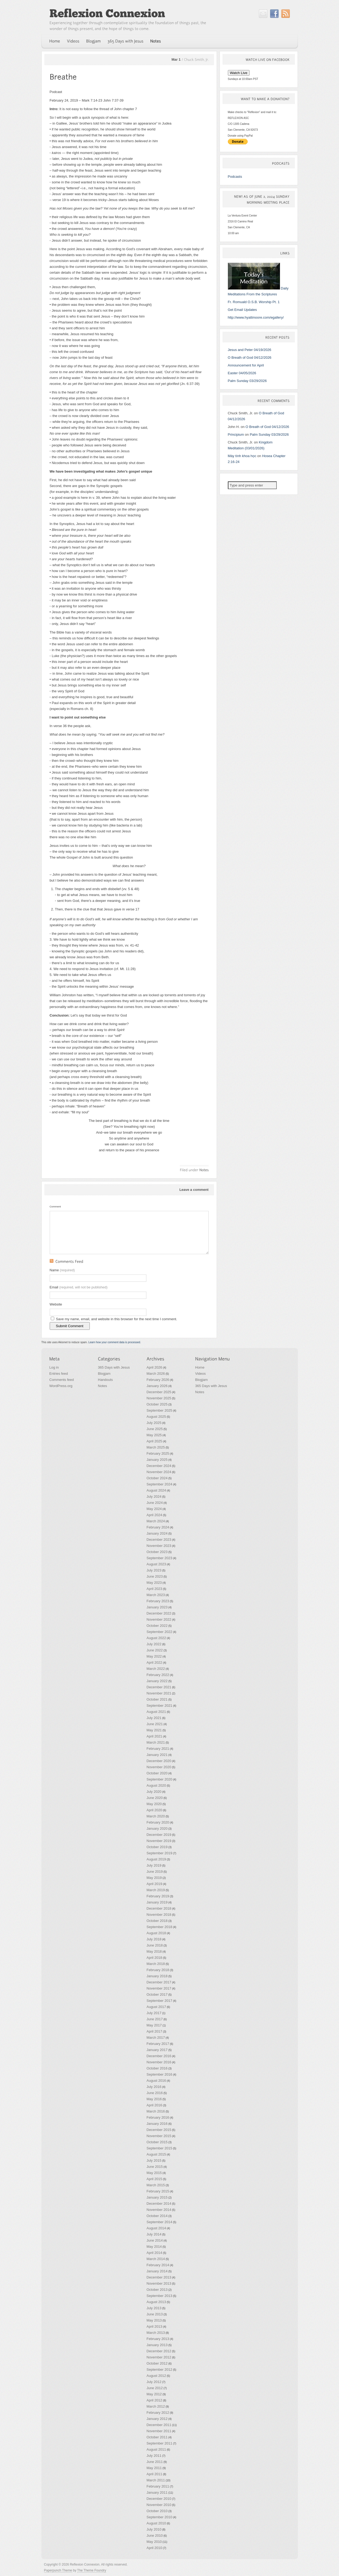  What do you see at coordinates (155, 1576) in the screenshot?
I see `June 2023` at bounding box center [155, 1576].